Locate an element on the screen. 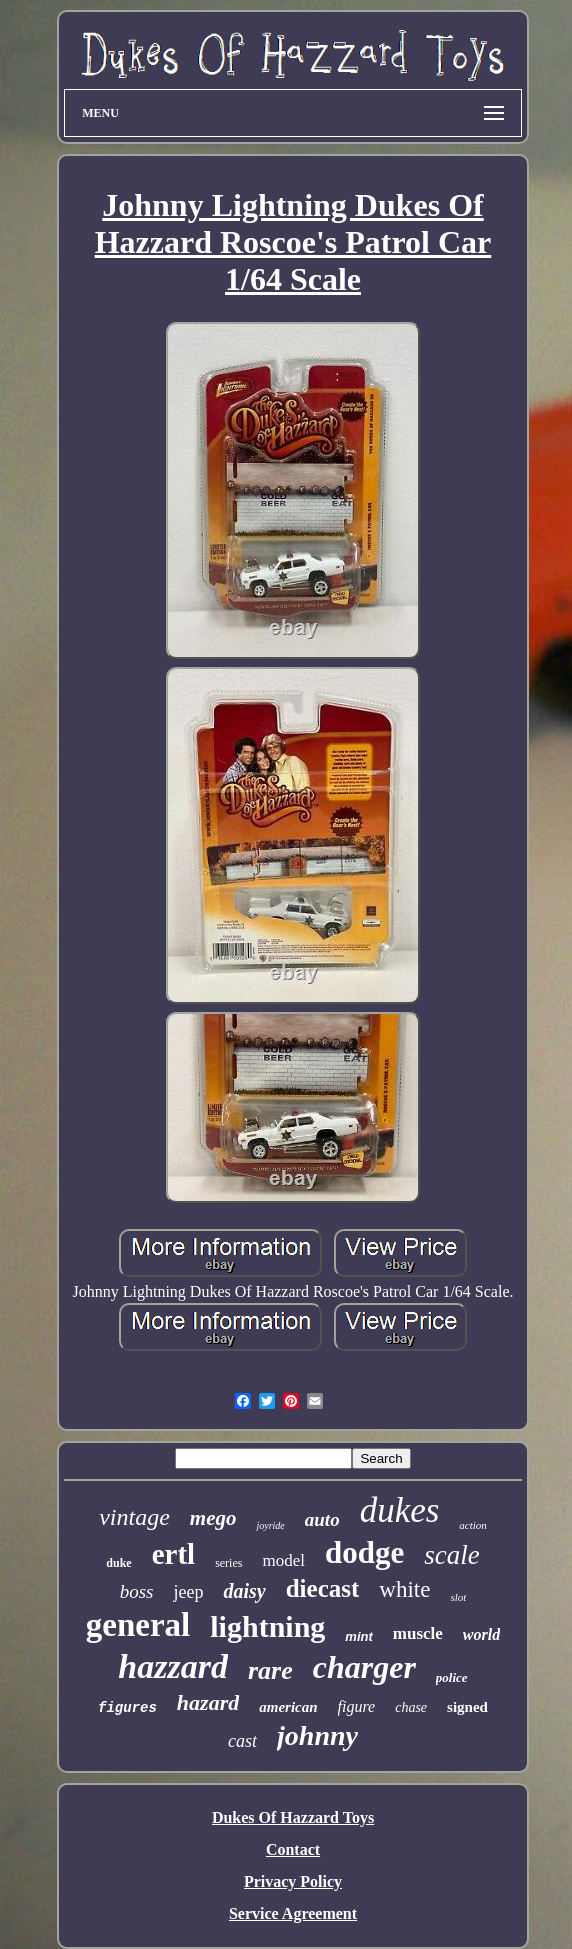 The image size is (572, 1949). action is located at coordinates (473, 1525).